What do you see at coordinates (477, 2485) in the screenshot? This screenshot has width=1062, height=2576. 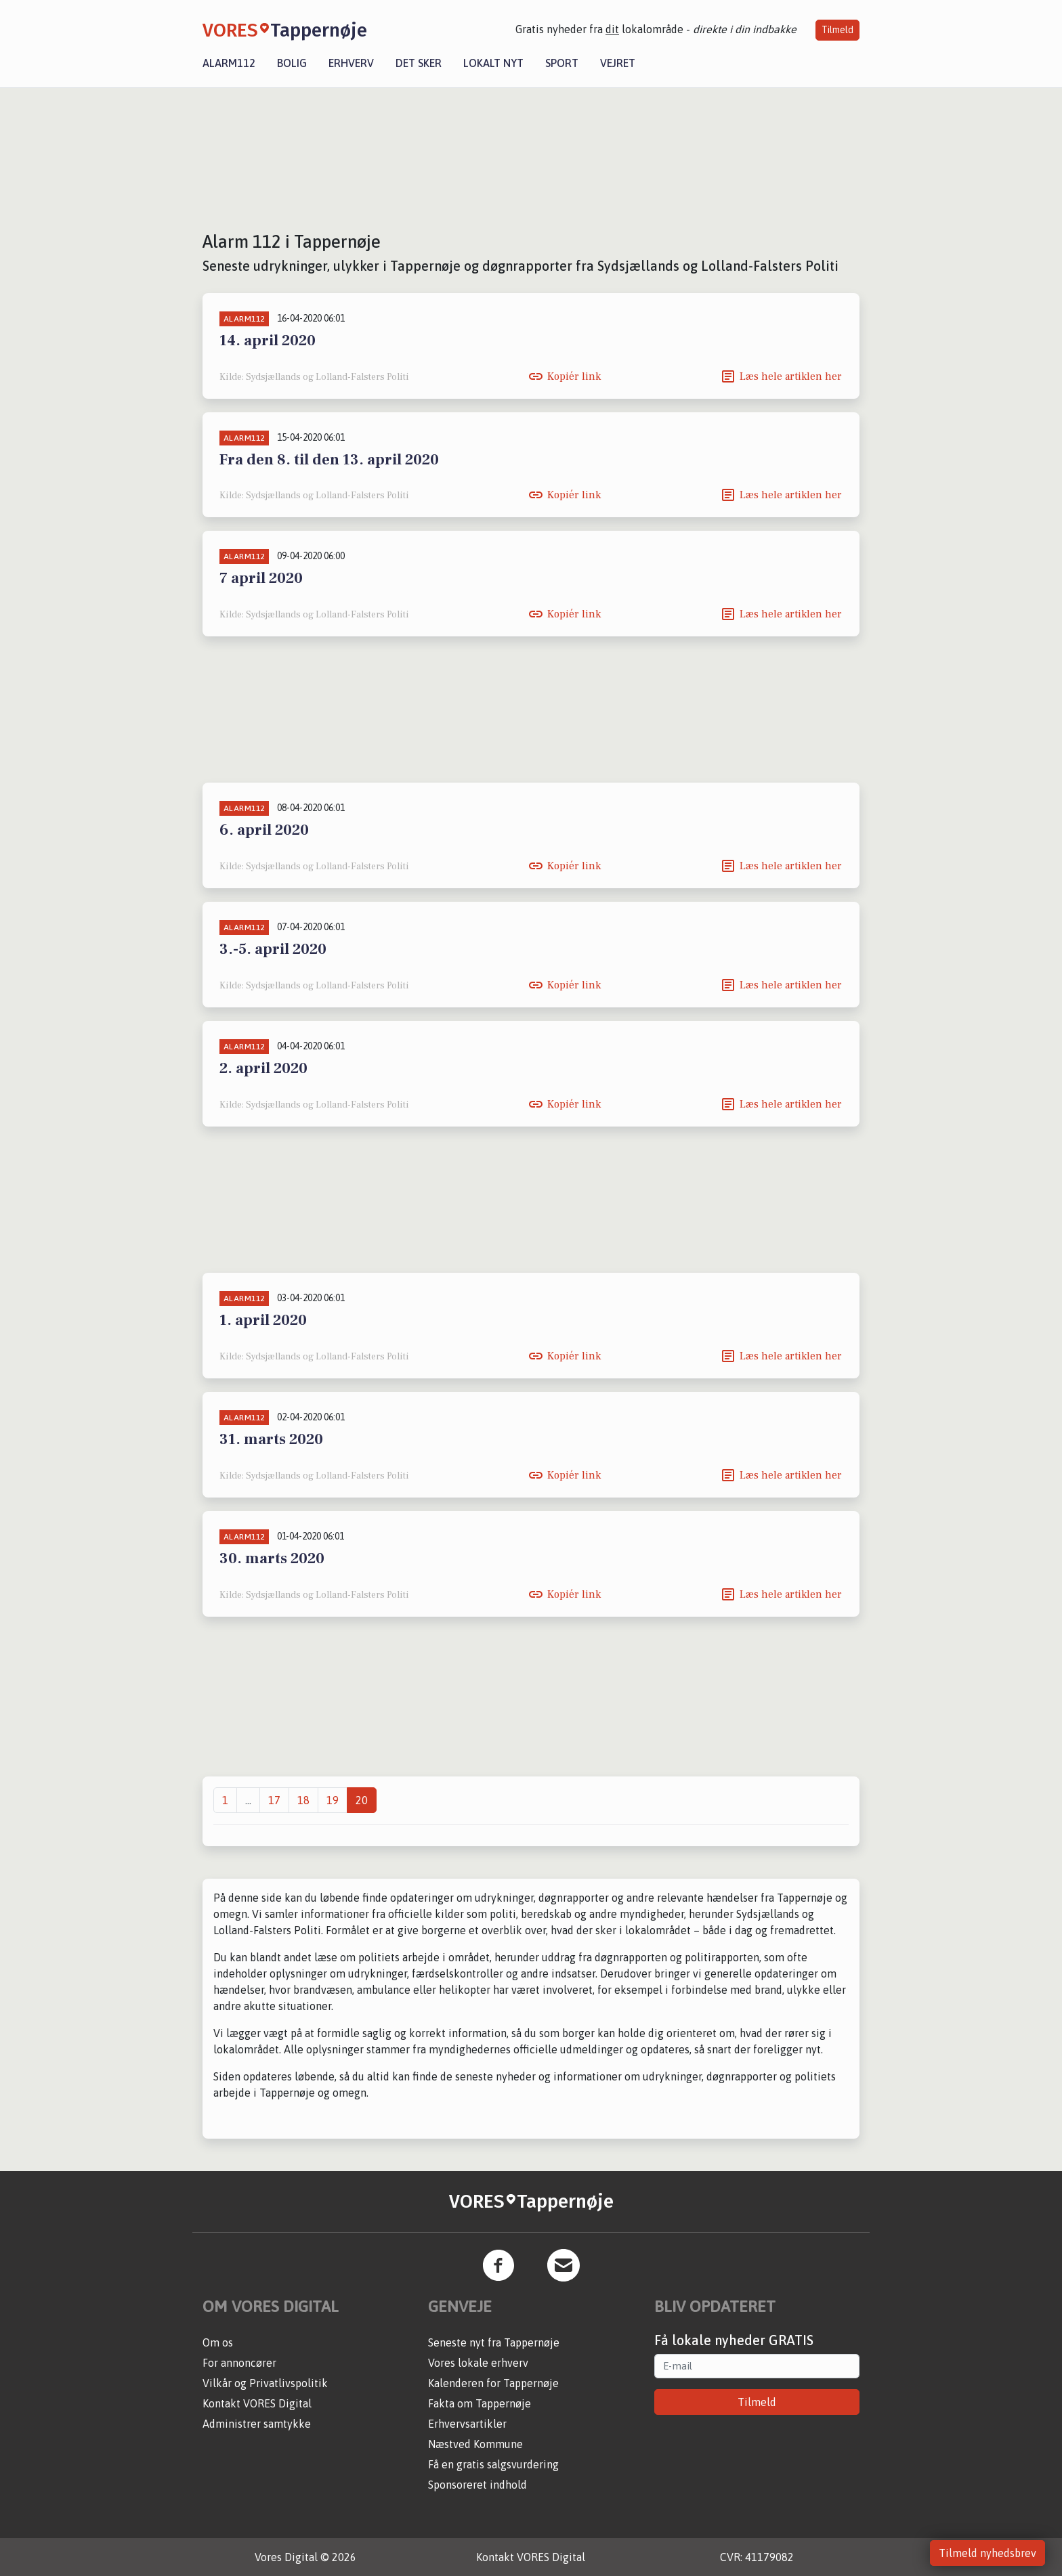 I see `Sponsoreret indhold` at bounding box center [477, 2485].